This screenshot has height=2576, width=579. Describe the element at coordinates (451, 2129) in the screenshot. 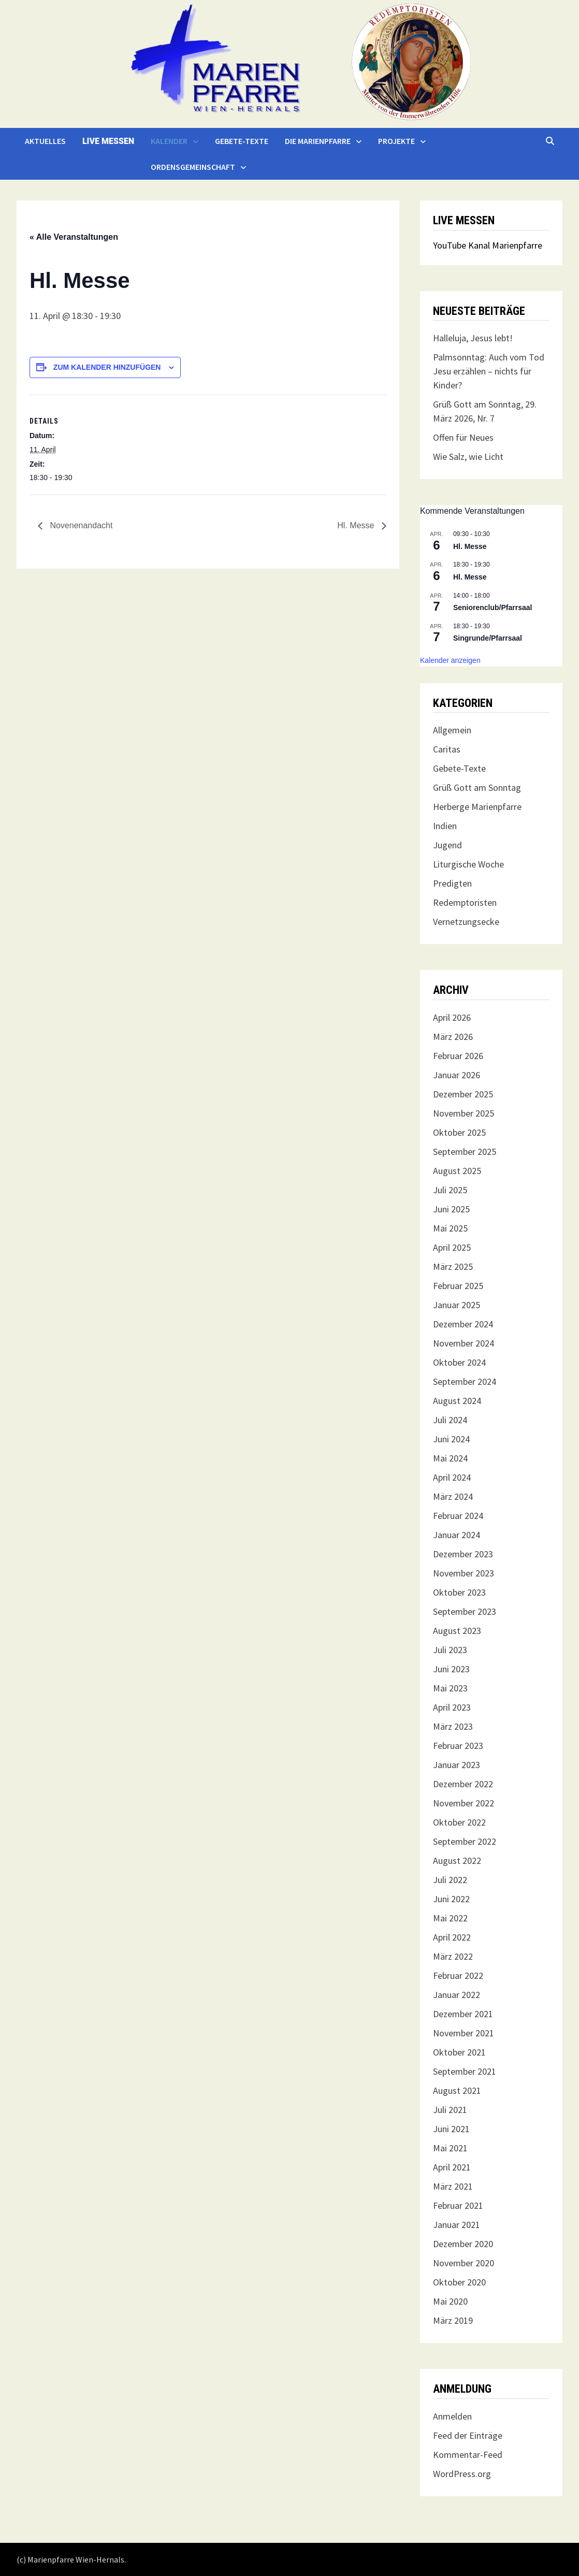

I see `Juni 2021` at that location.